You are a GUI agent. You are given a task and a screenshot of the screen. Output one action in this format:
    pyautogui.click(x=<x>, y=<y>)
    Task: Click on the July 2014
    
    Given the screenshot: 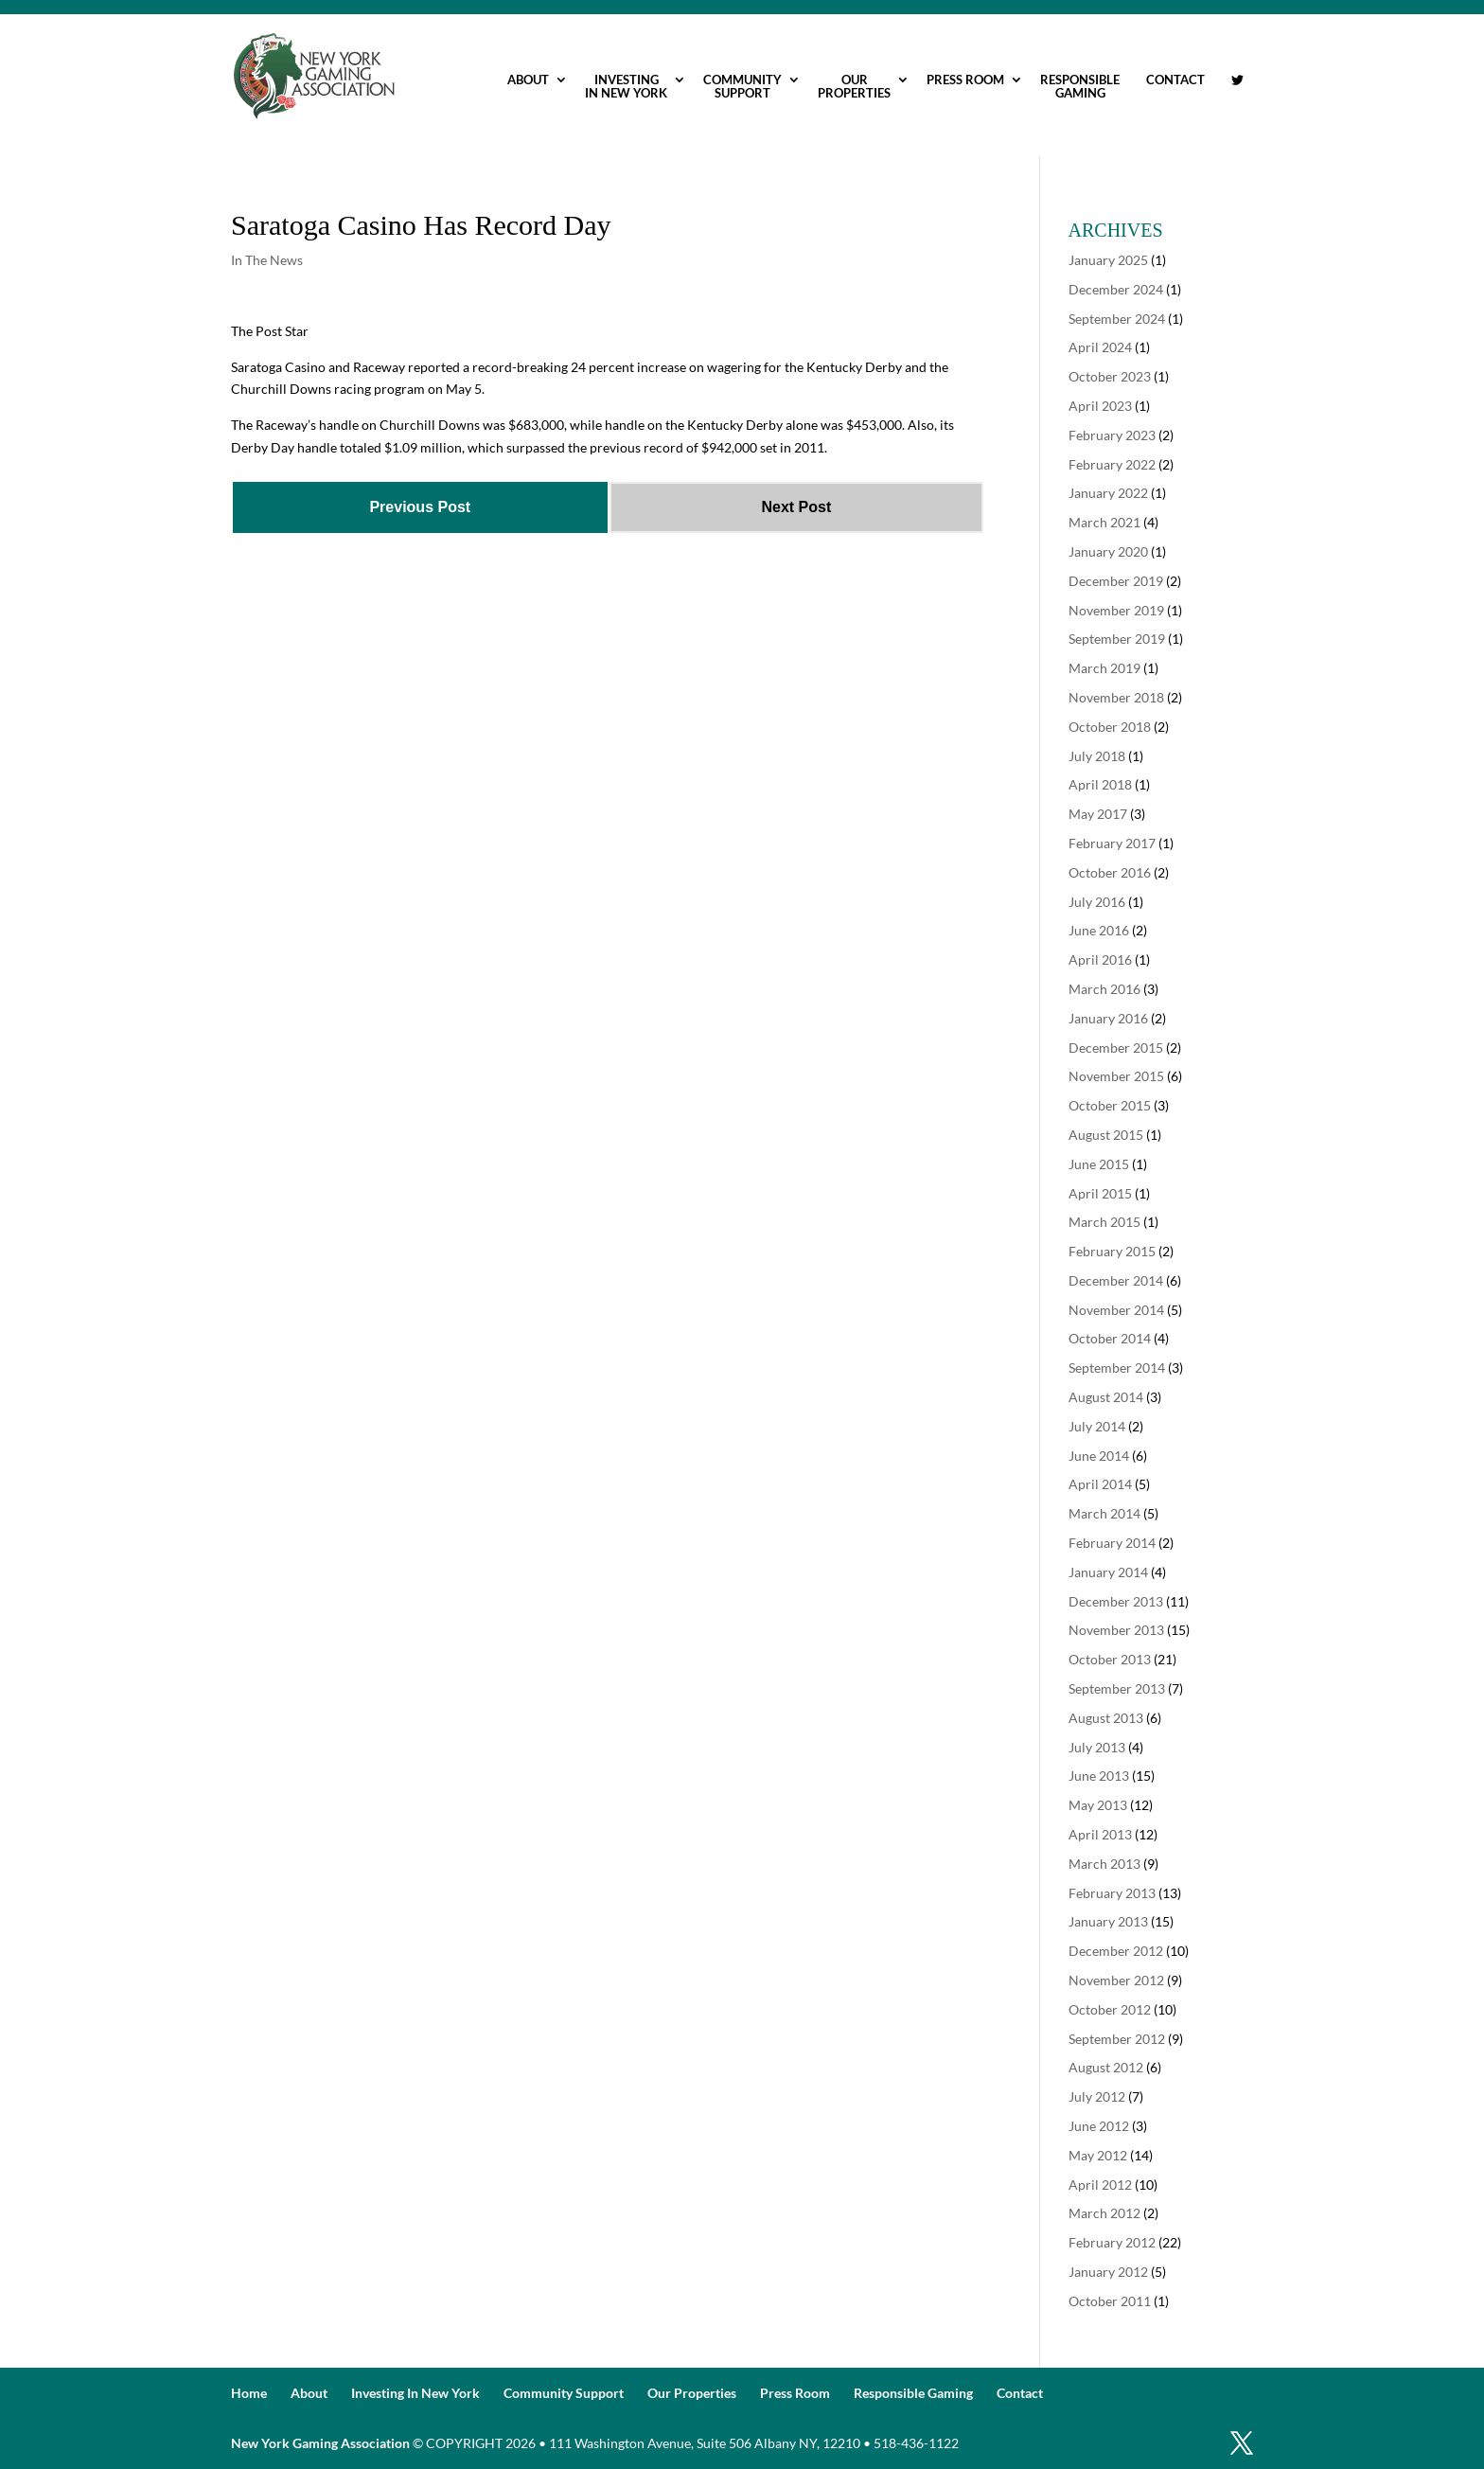 What is the action you would take?
    pyautogui.click(x=1097, y=1426)
    